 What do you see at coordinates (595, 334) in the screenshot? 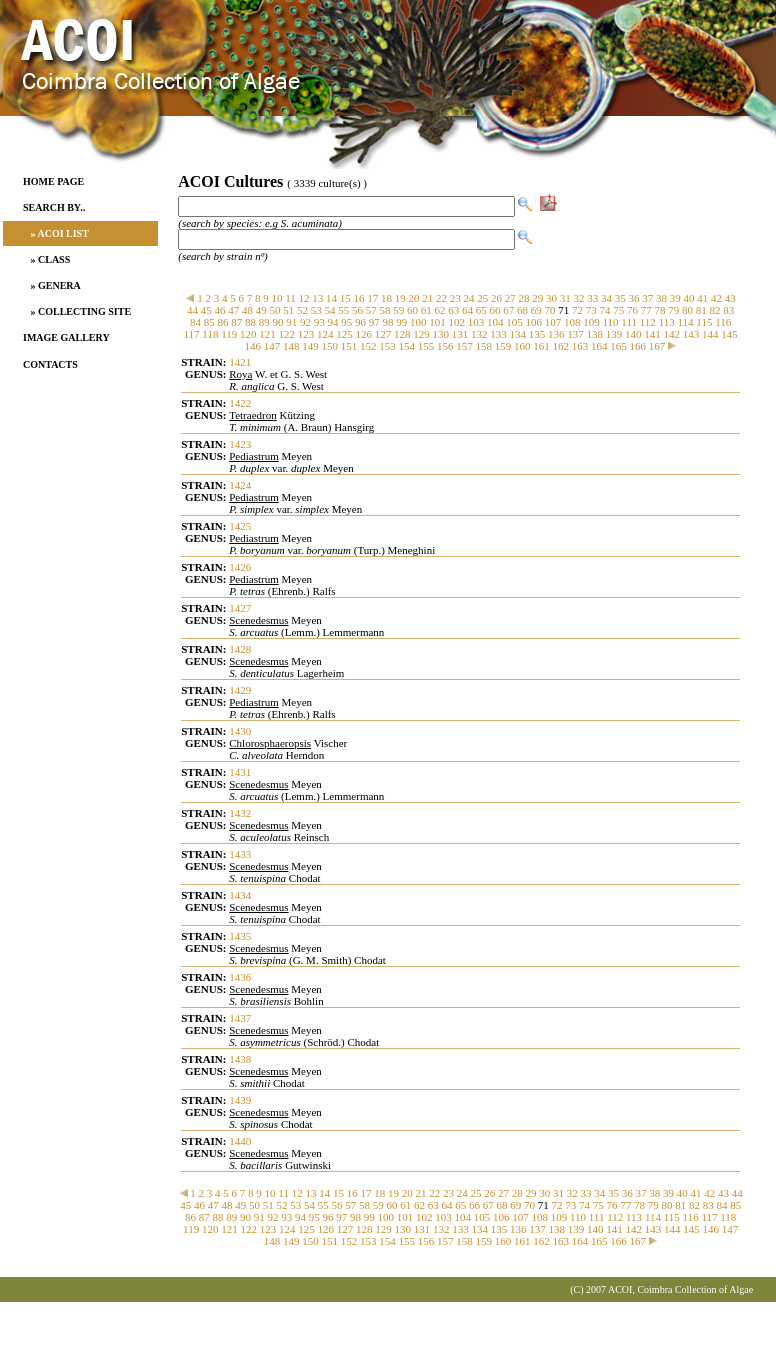
I see `138` at bounding box center [595, 334].